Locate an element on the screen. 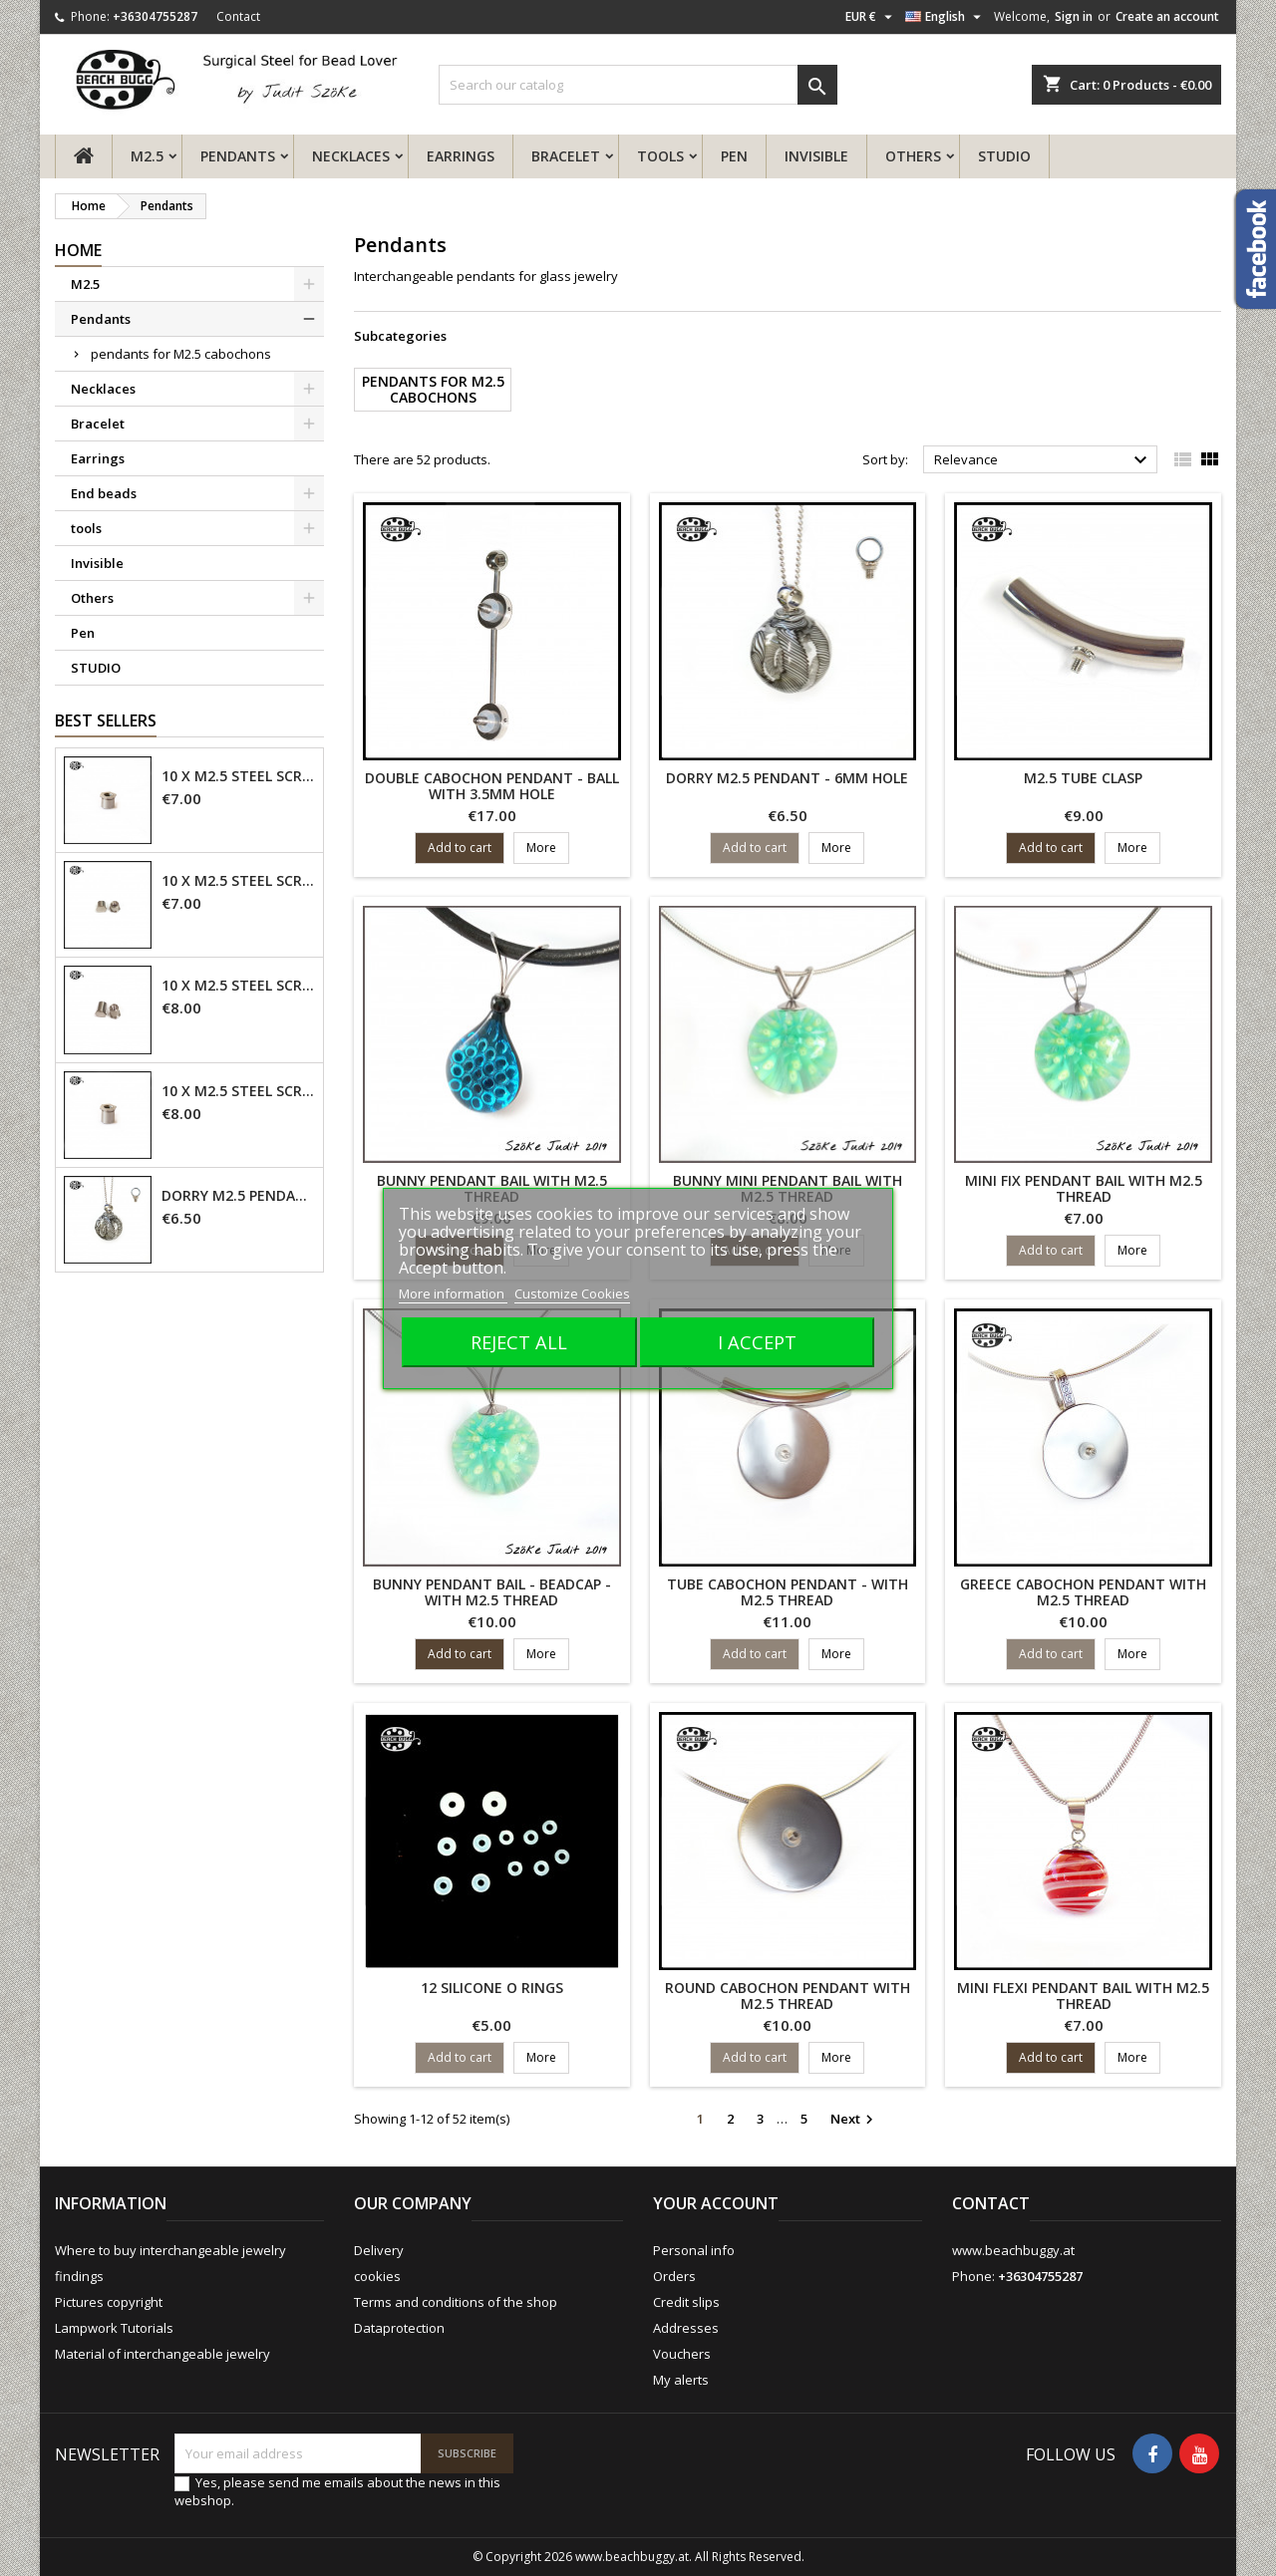 This screenshot has height=2576, width=1276. double cabochon pendant - ball with 3.5mm hole is located at coordinates (492, 785).